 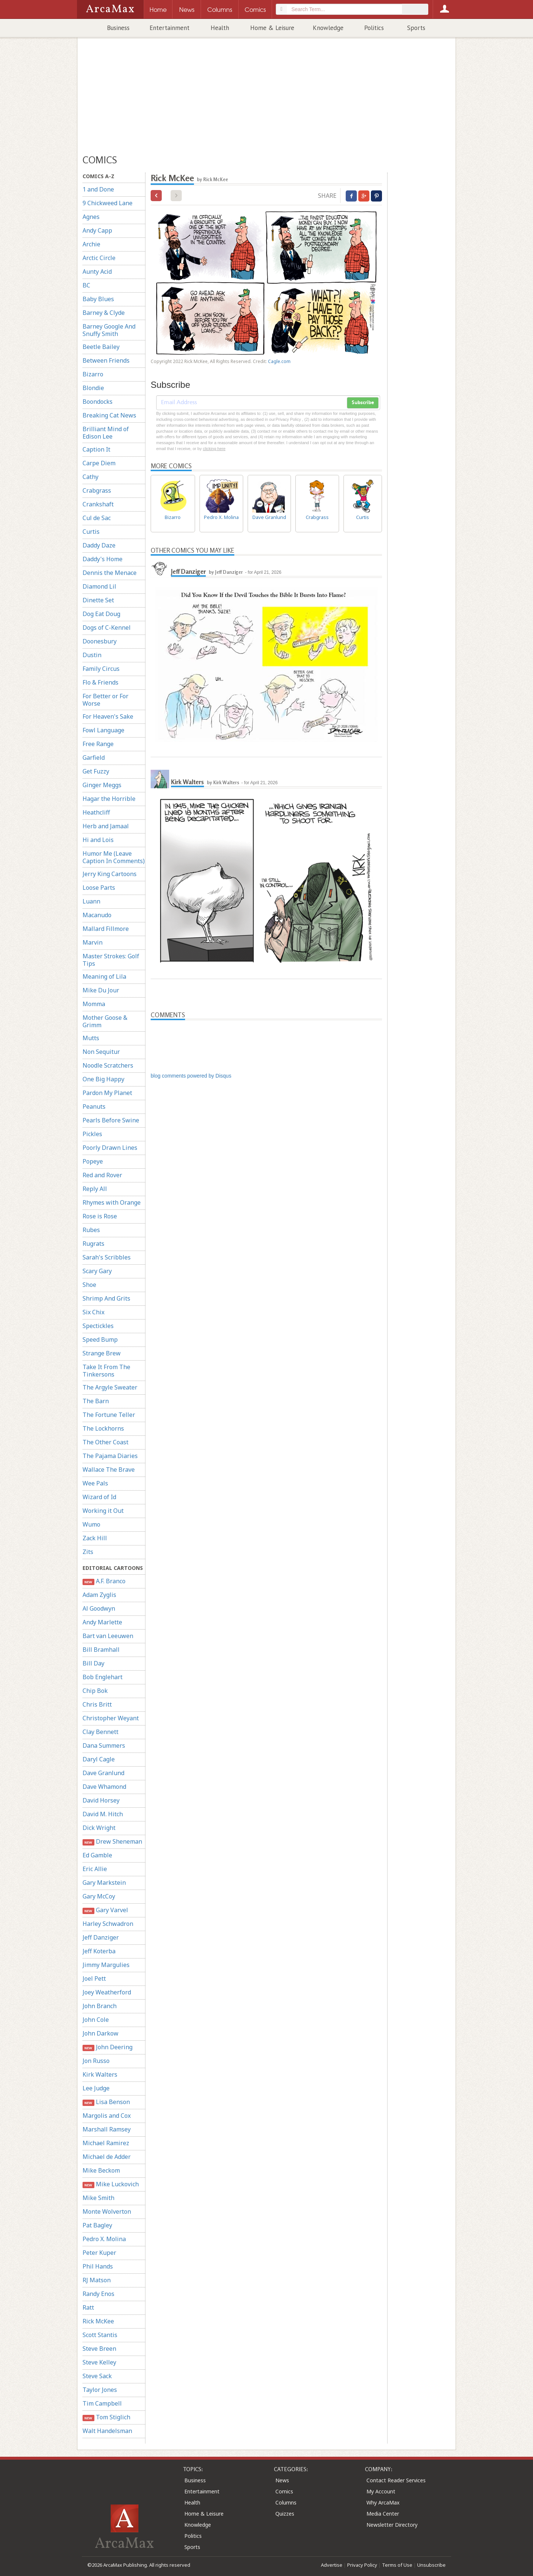 What do you see at coordinates (108, 203) in the screenshot?
I see `9 Chickweed Lane` at bounding box center [108, 203].